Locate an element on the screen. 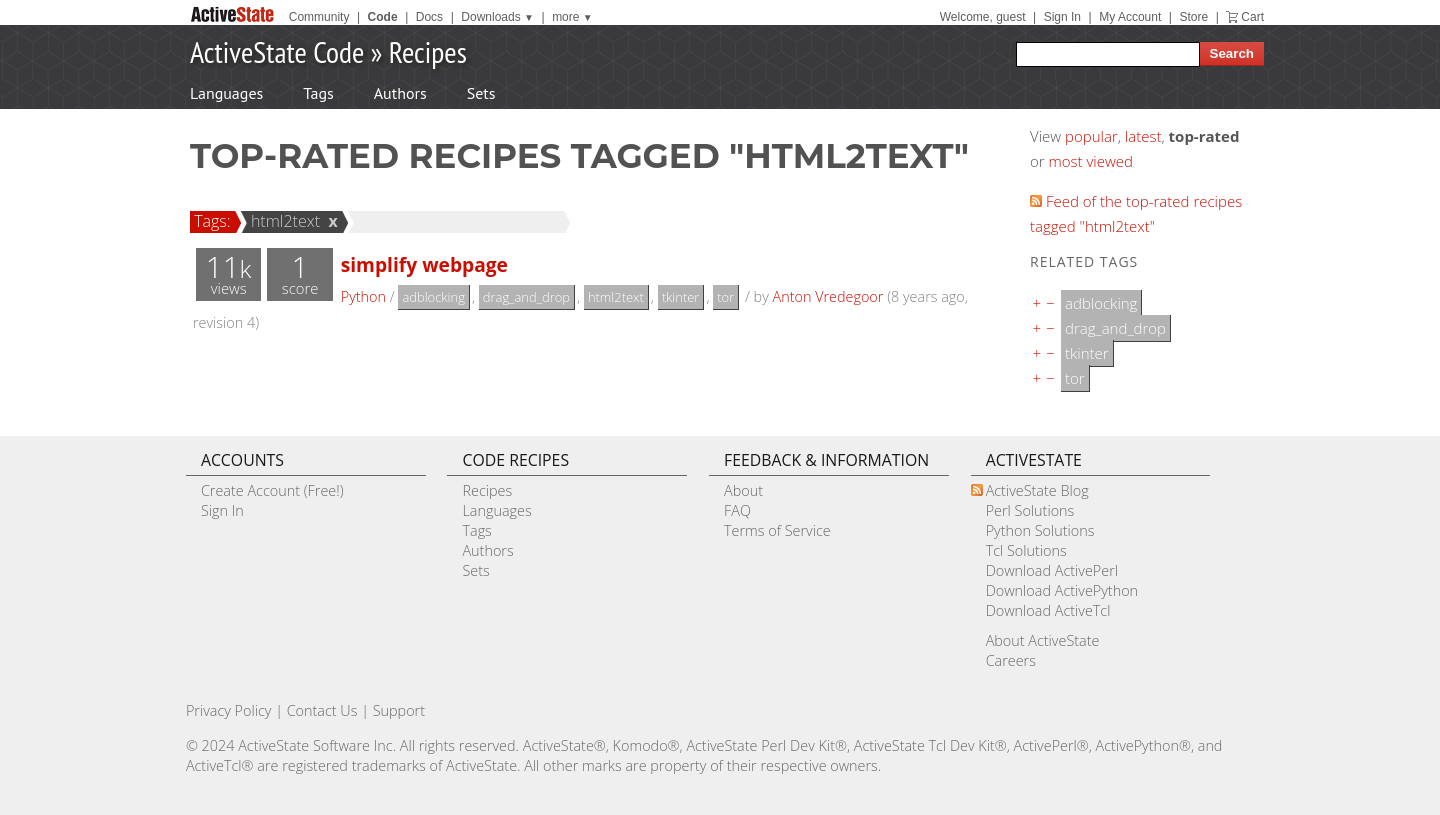  Cart is located at coordinates (1252, 17).